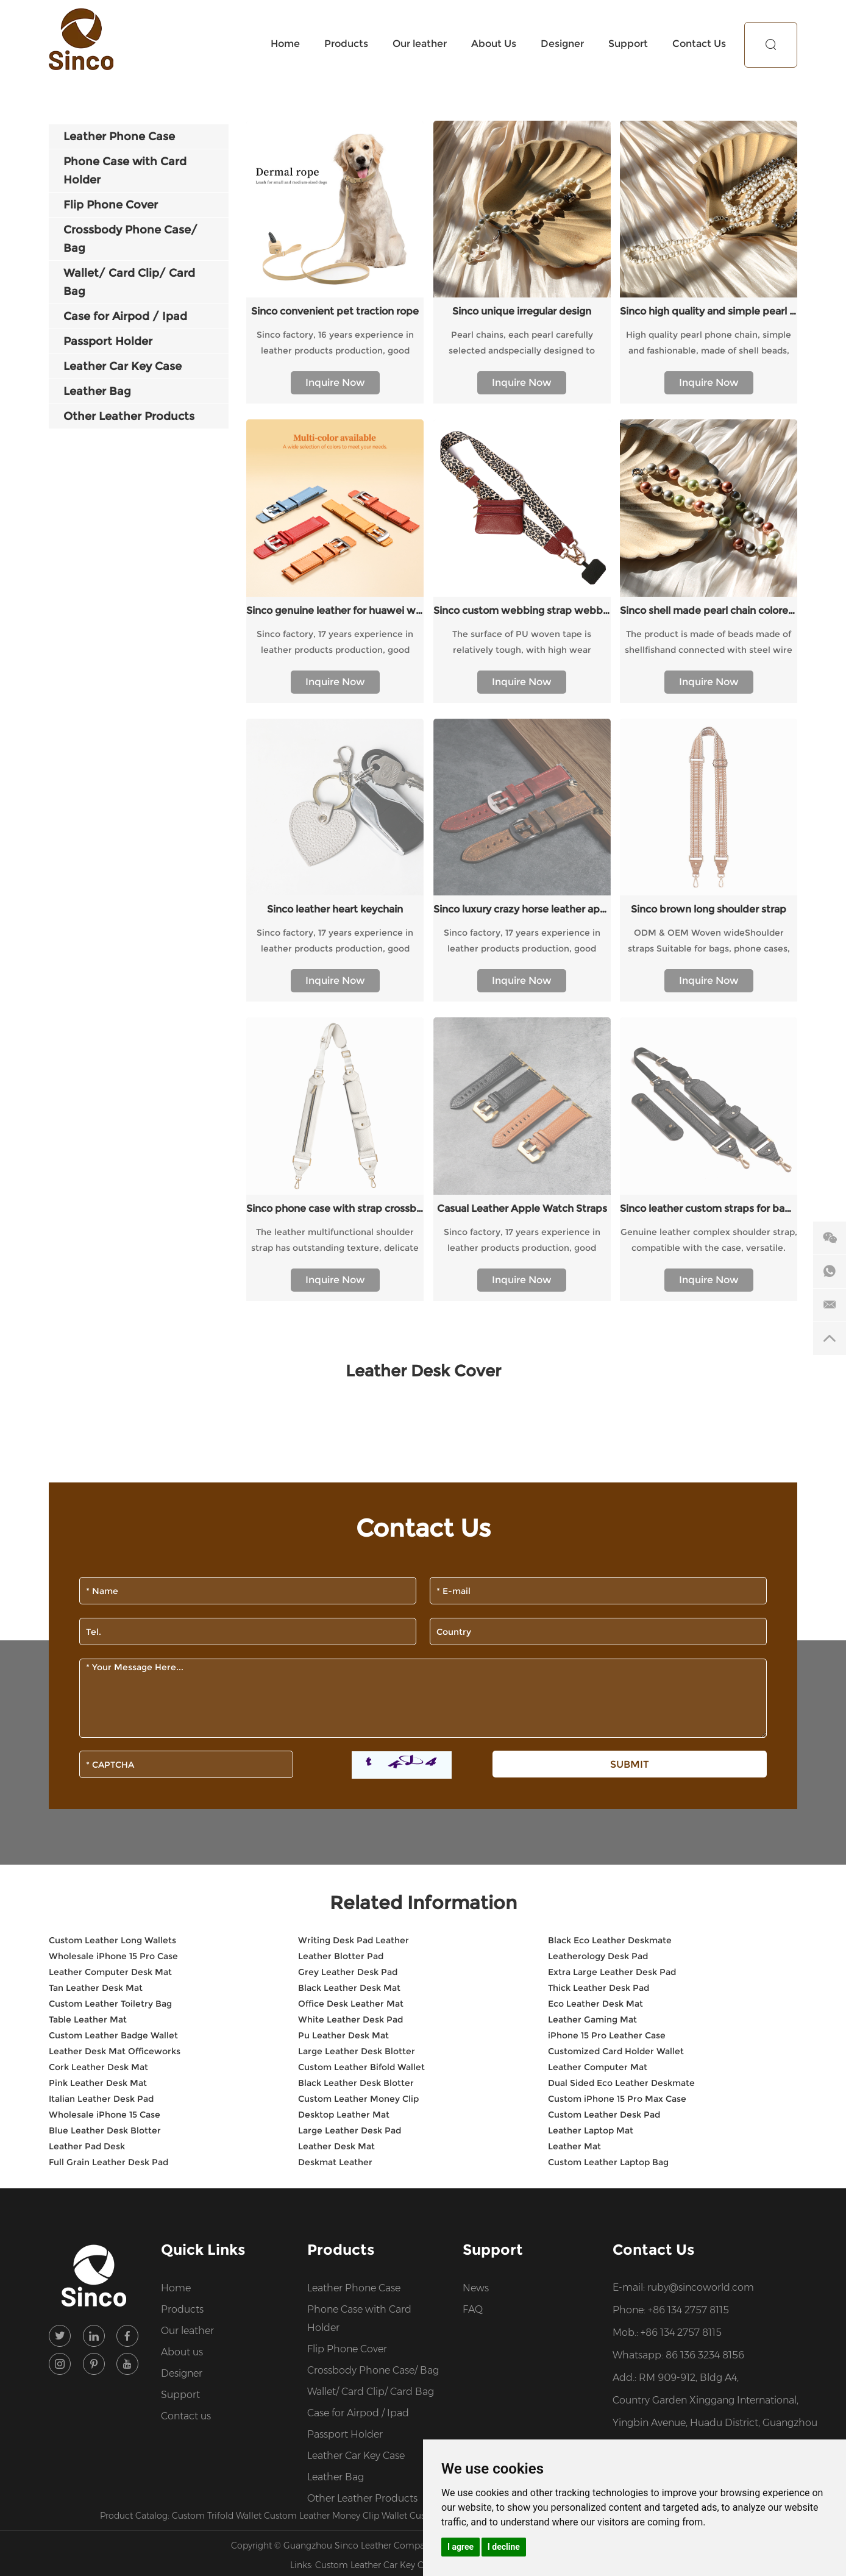 The width and height of the screenshot is (846, 2576). Describe the element at coordinates (373, 2016) in the screenshot. I see `Crossbody Phone Case/ Bag` at that location.